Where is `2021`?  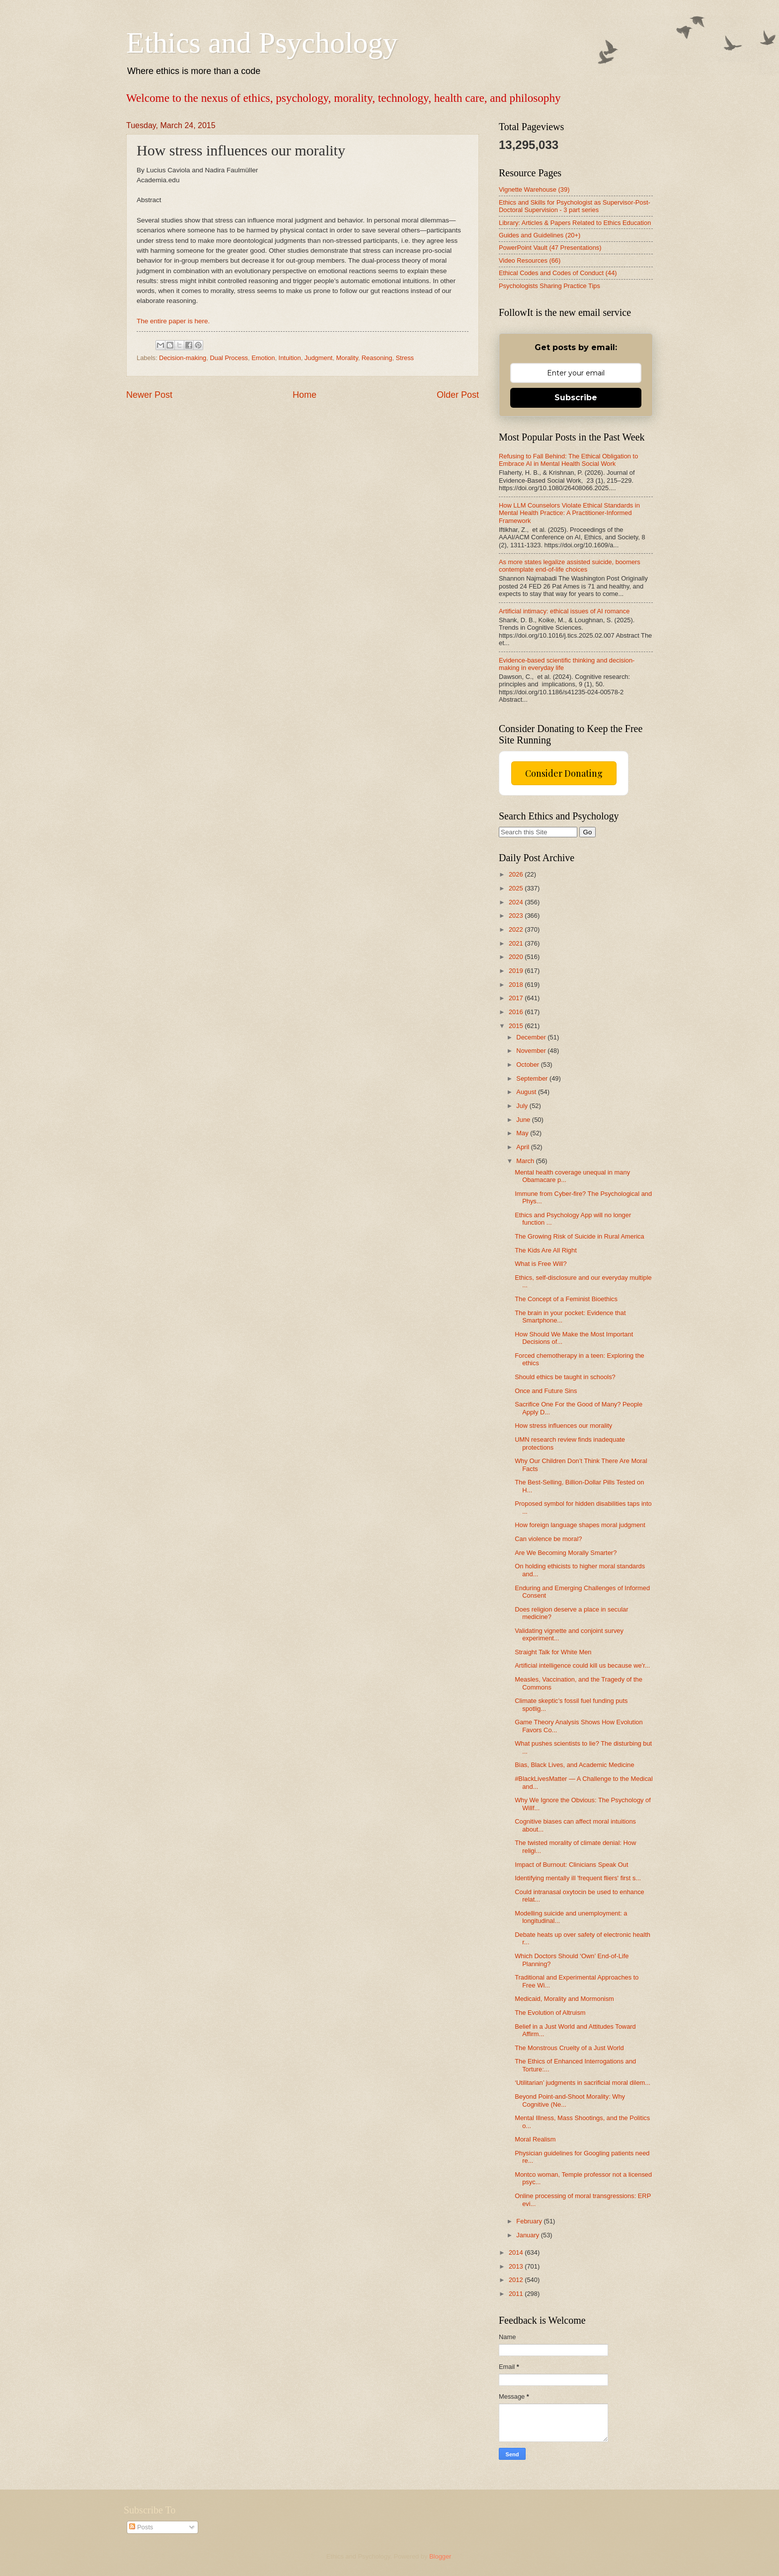 2021 is located at coordinates (517, 943).